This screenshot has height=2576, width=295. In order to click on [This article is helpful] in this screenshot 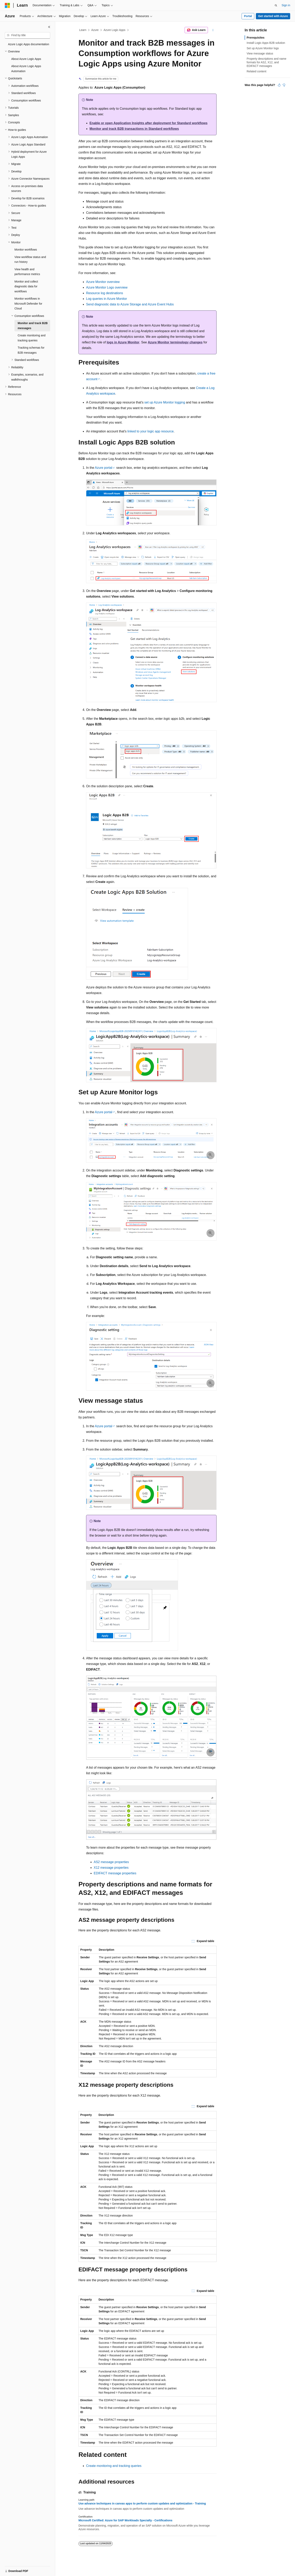, I will do `click(279, 85)`.